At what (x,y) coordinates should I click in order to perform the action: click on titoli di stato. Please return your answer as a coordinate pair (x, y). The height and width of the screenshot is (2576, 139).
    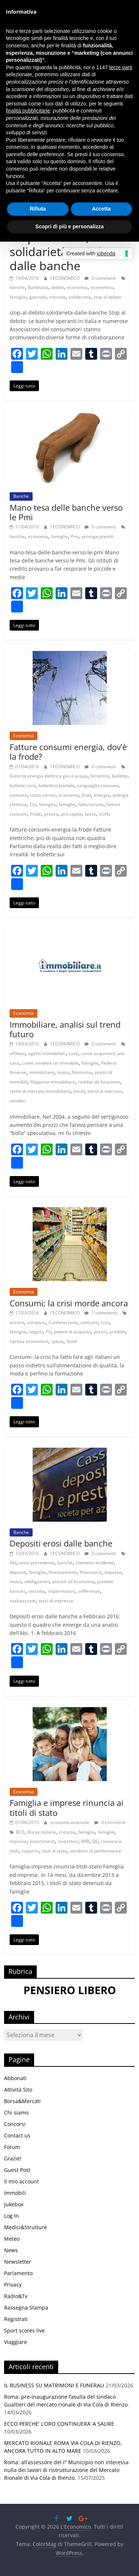
    Looking at the image, I should click on (54, 1851).